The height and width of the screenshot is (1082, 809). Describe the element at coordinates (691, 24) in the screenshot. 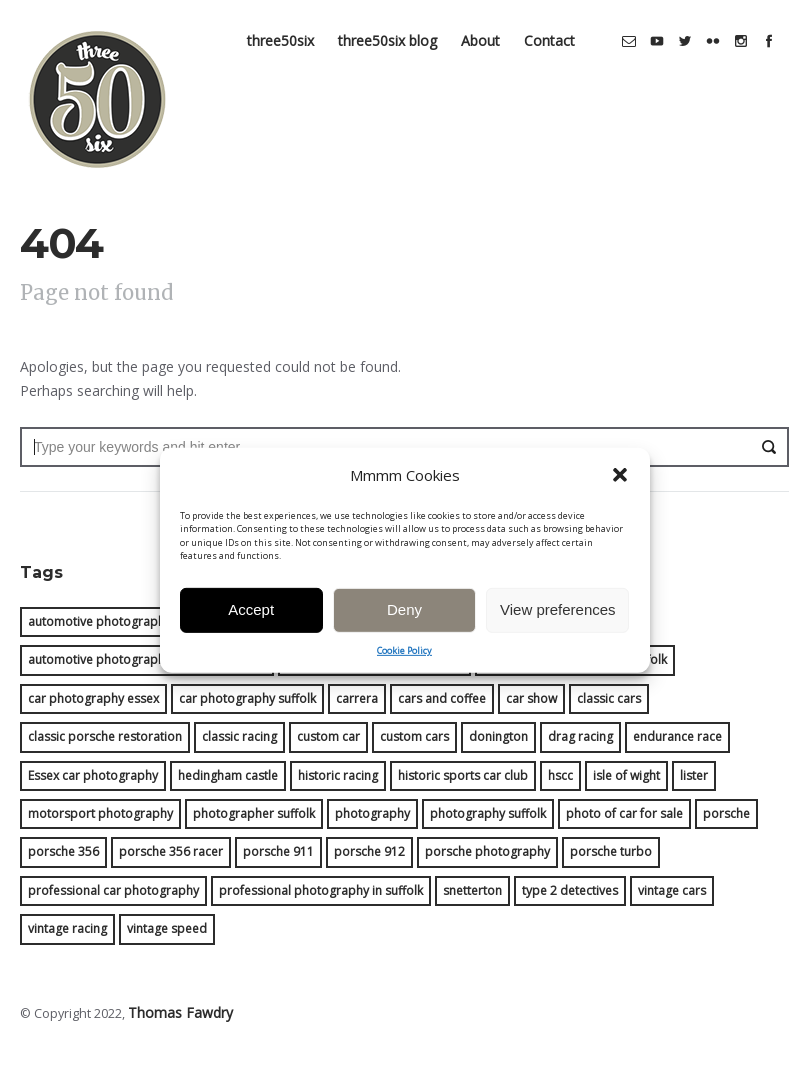

I see `social_twitter` at that location.